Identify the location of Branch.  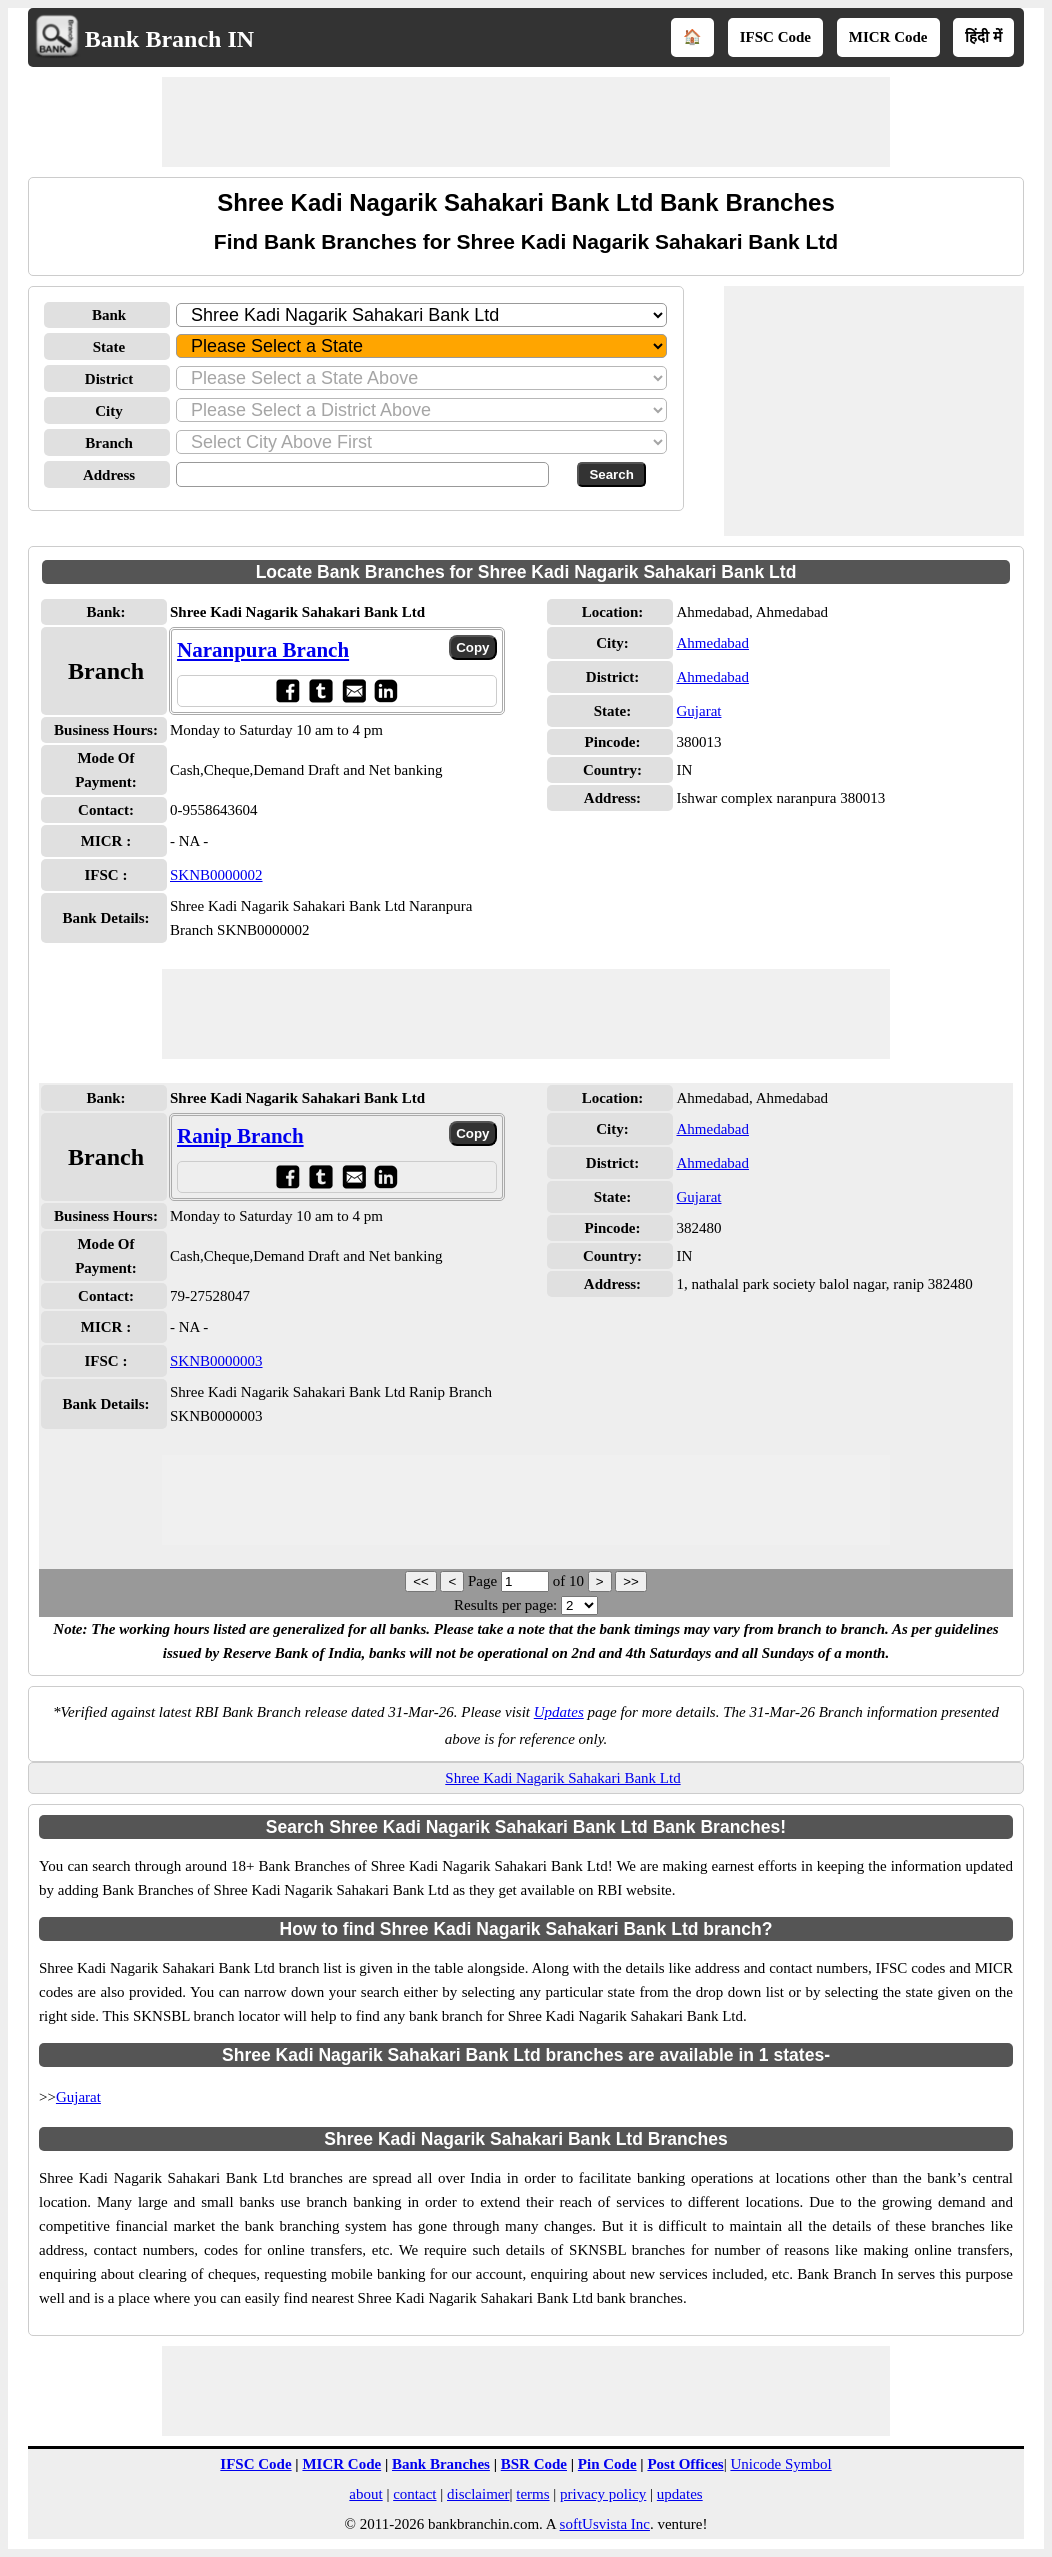
(109, 443).